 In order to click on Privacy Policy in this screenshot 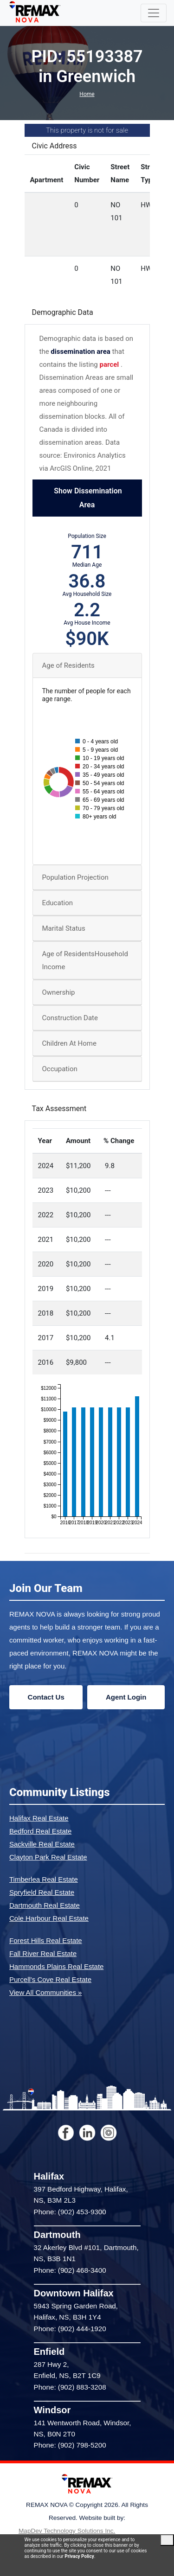, I will do `click(79, 2556)`.